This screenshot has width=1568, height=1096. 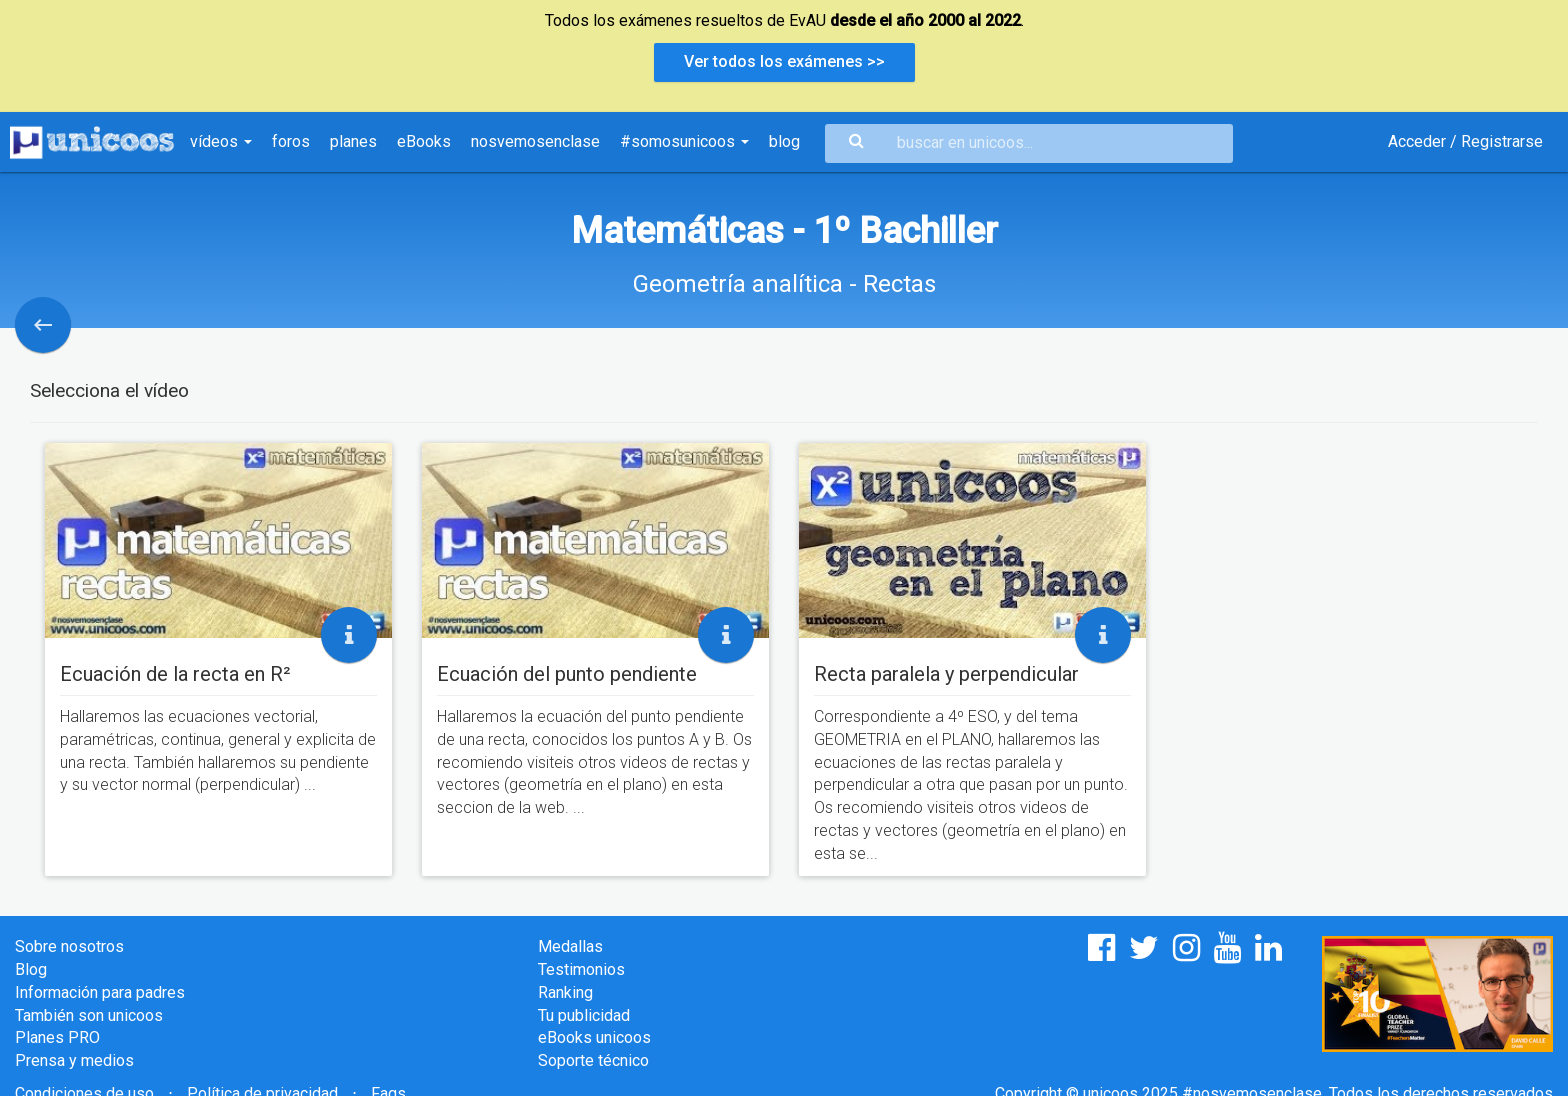 What do you see at coordinates (353, 141) in the screenshot?
I see `planes` at bounding box center [353, 141].